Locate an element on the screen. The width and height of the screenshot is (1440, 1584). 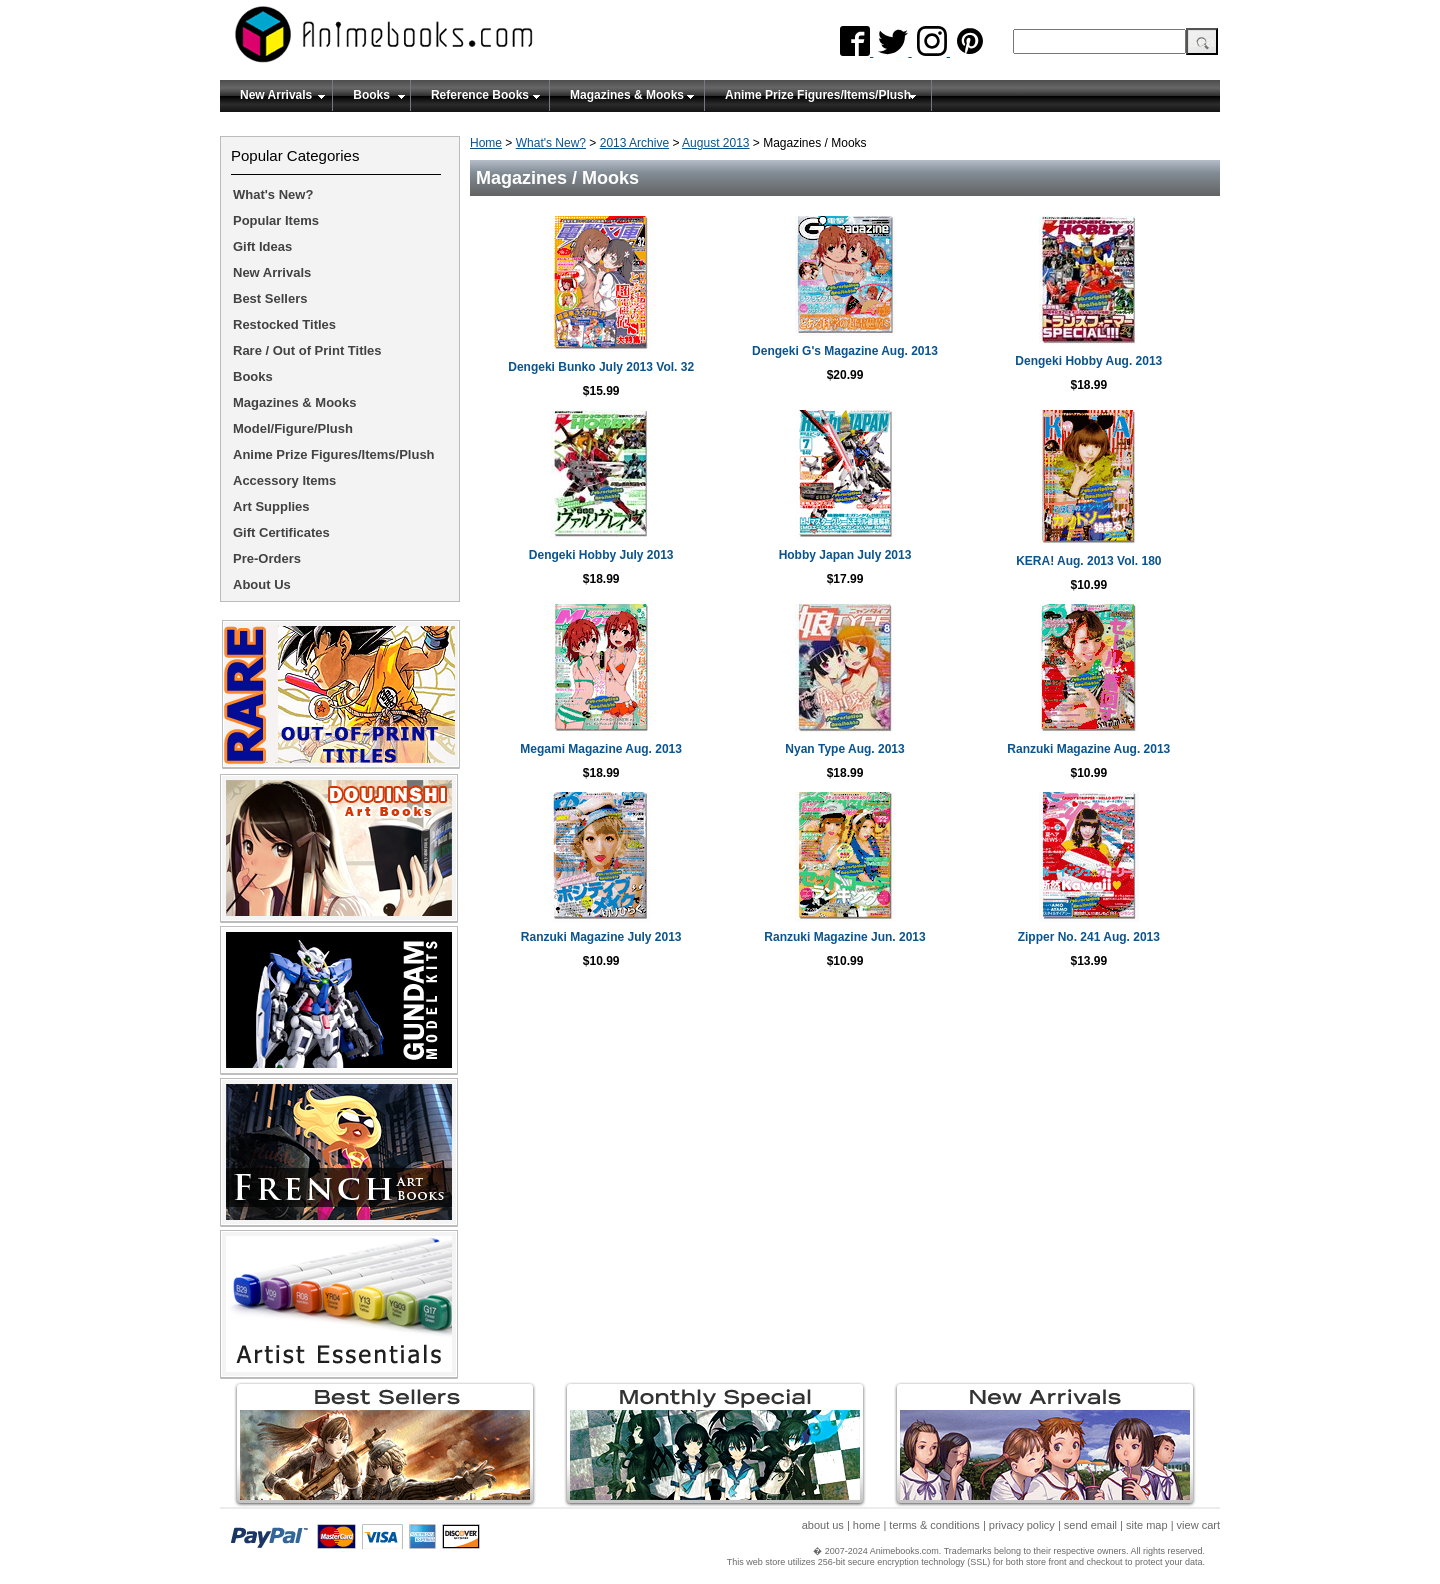
Accessory Items is located at coordinates (284, 480).